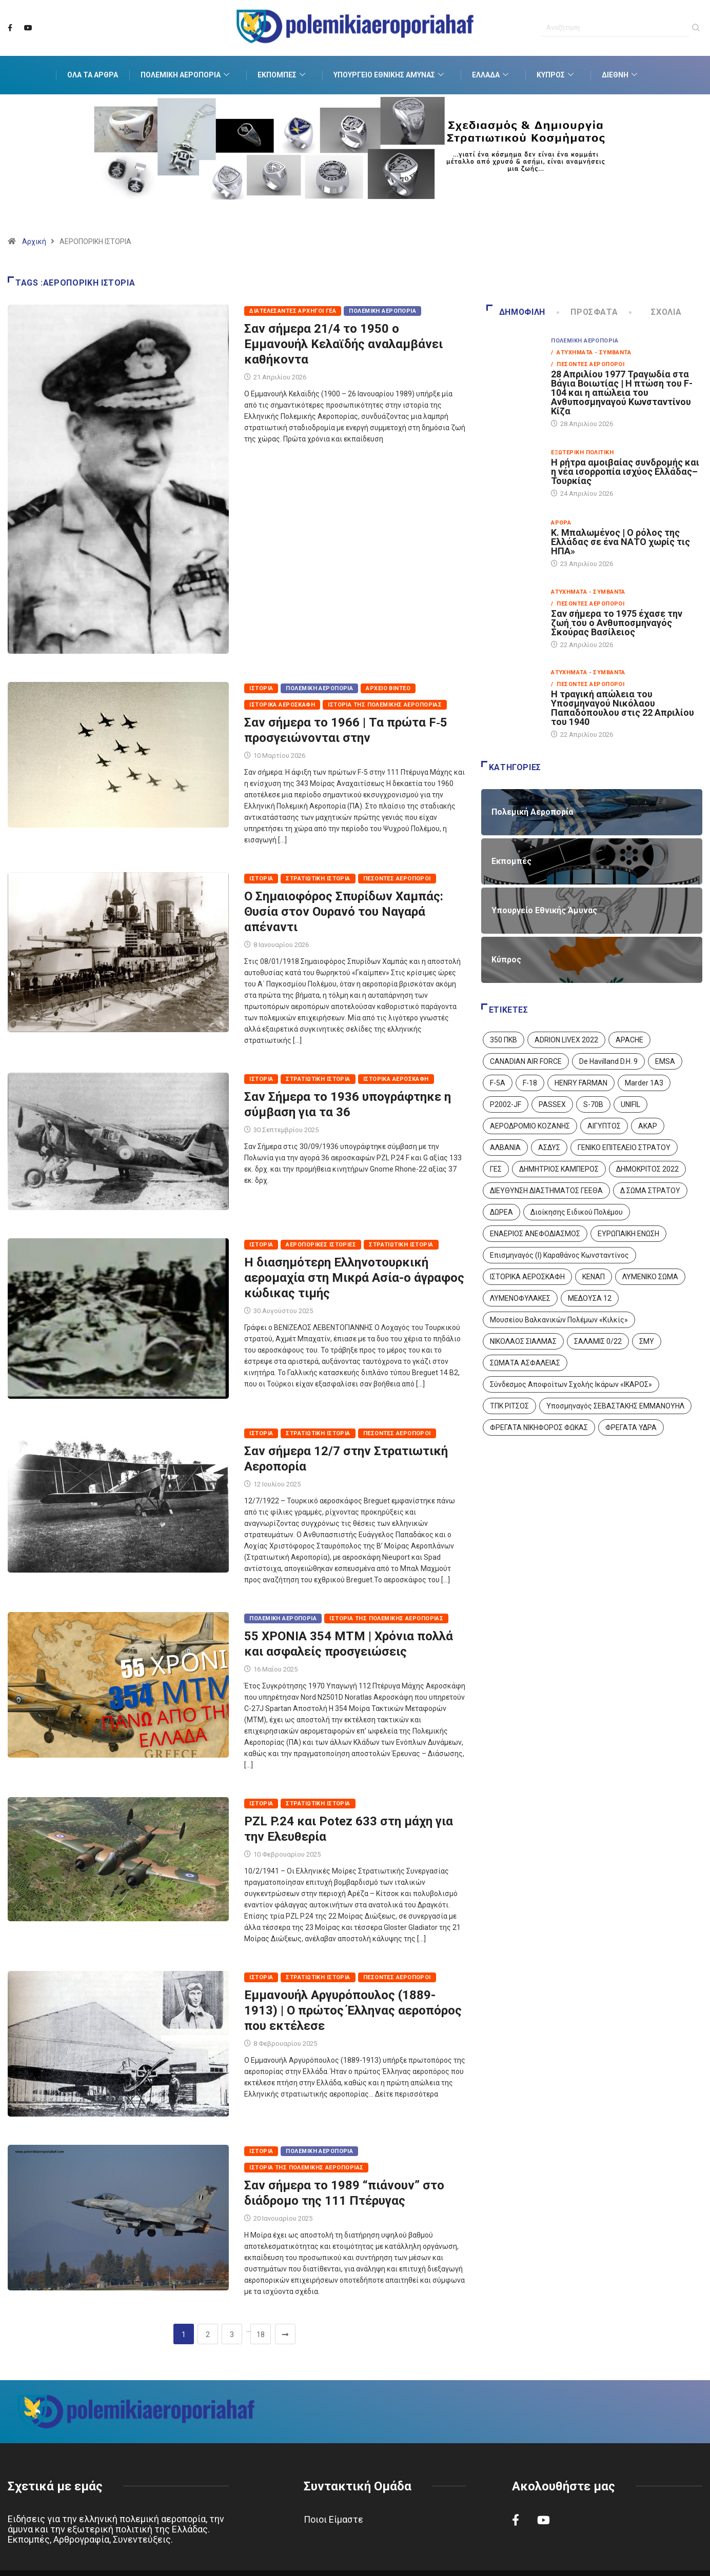 The image size is (710, 2576). I want to click on ΛΥΜΕΝΙΚΟ ΣΩΜΑ [ΛΥΜΕΝΙΚΟ ΣΩΜΑ (12 στοιχεία)], so click(650, 1277).